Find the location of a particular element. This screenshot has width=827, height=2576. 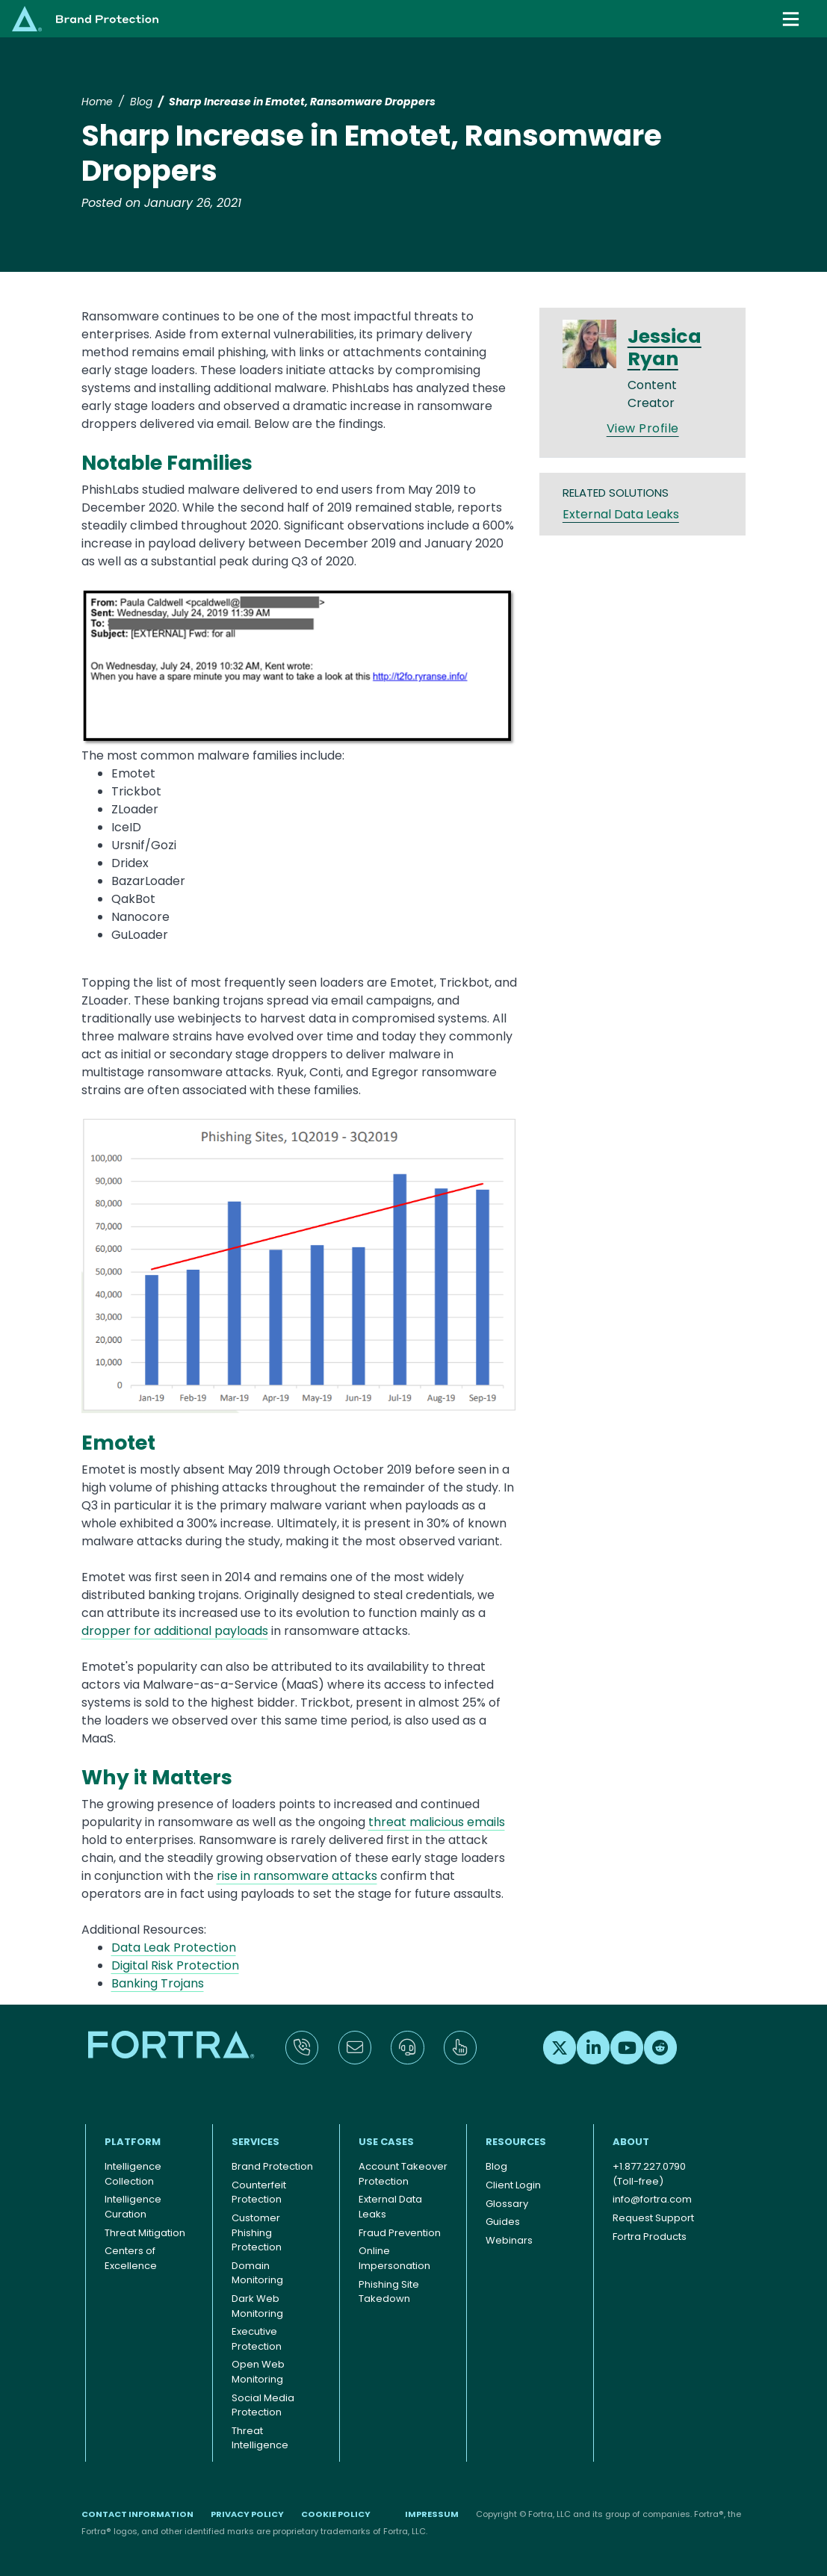

Digital Risk Protection is located at coordinates (175, 1965).